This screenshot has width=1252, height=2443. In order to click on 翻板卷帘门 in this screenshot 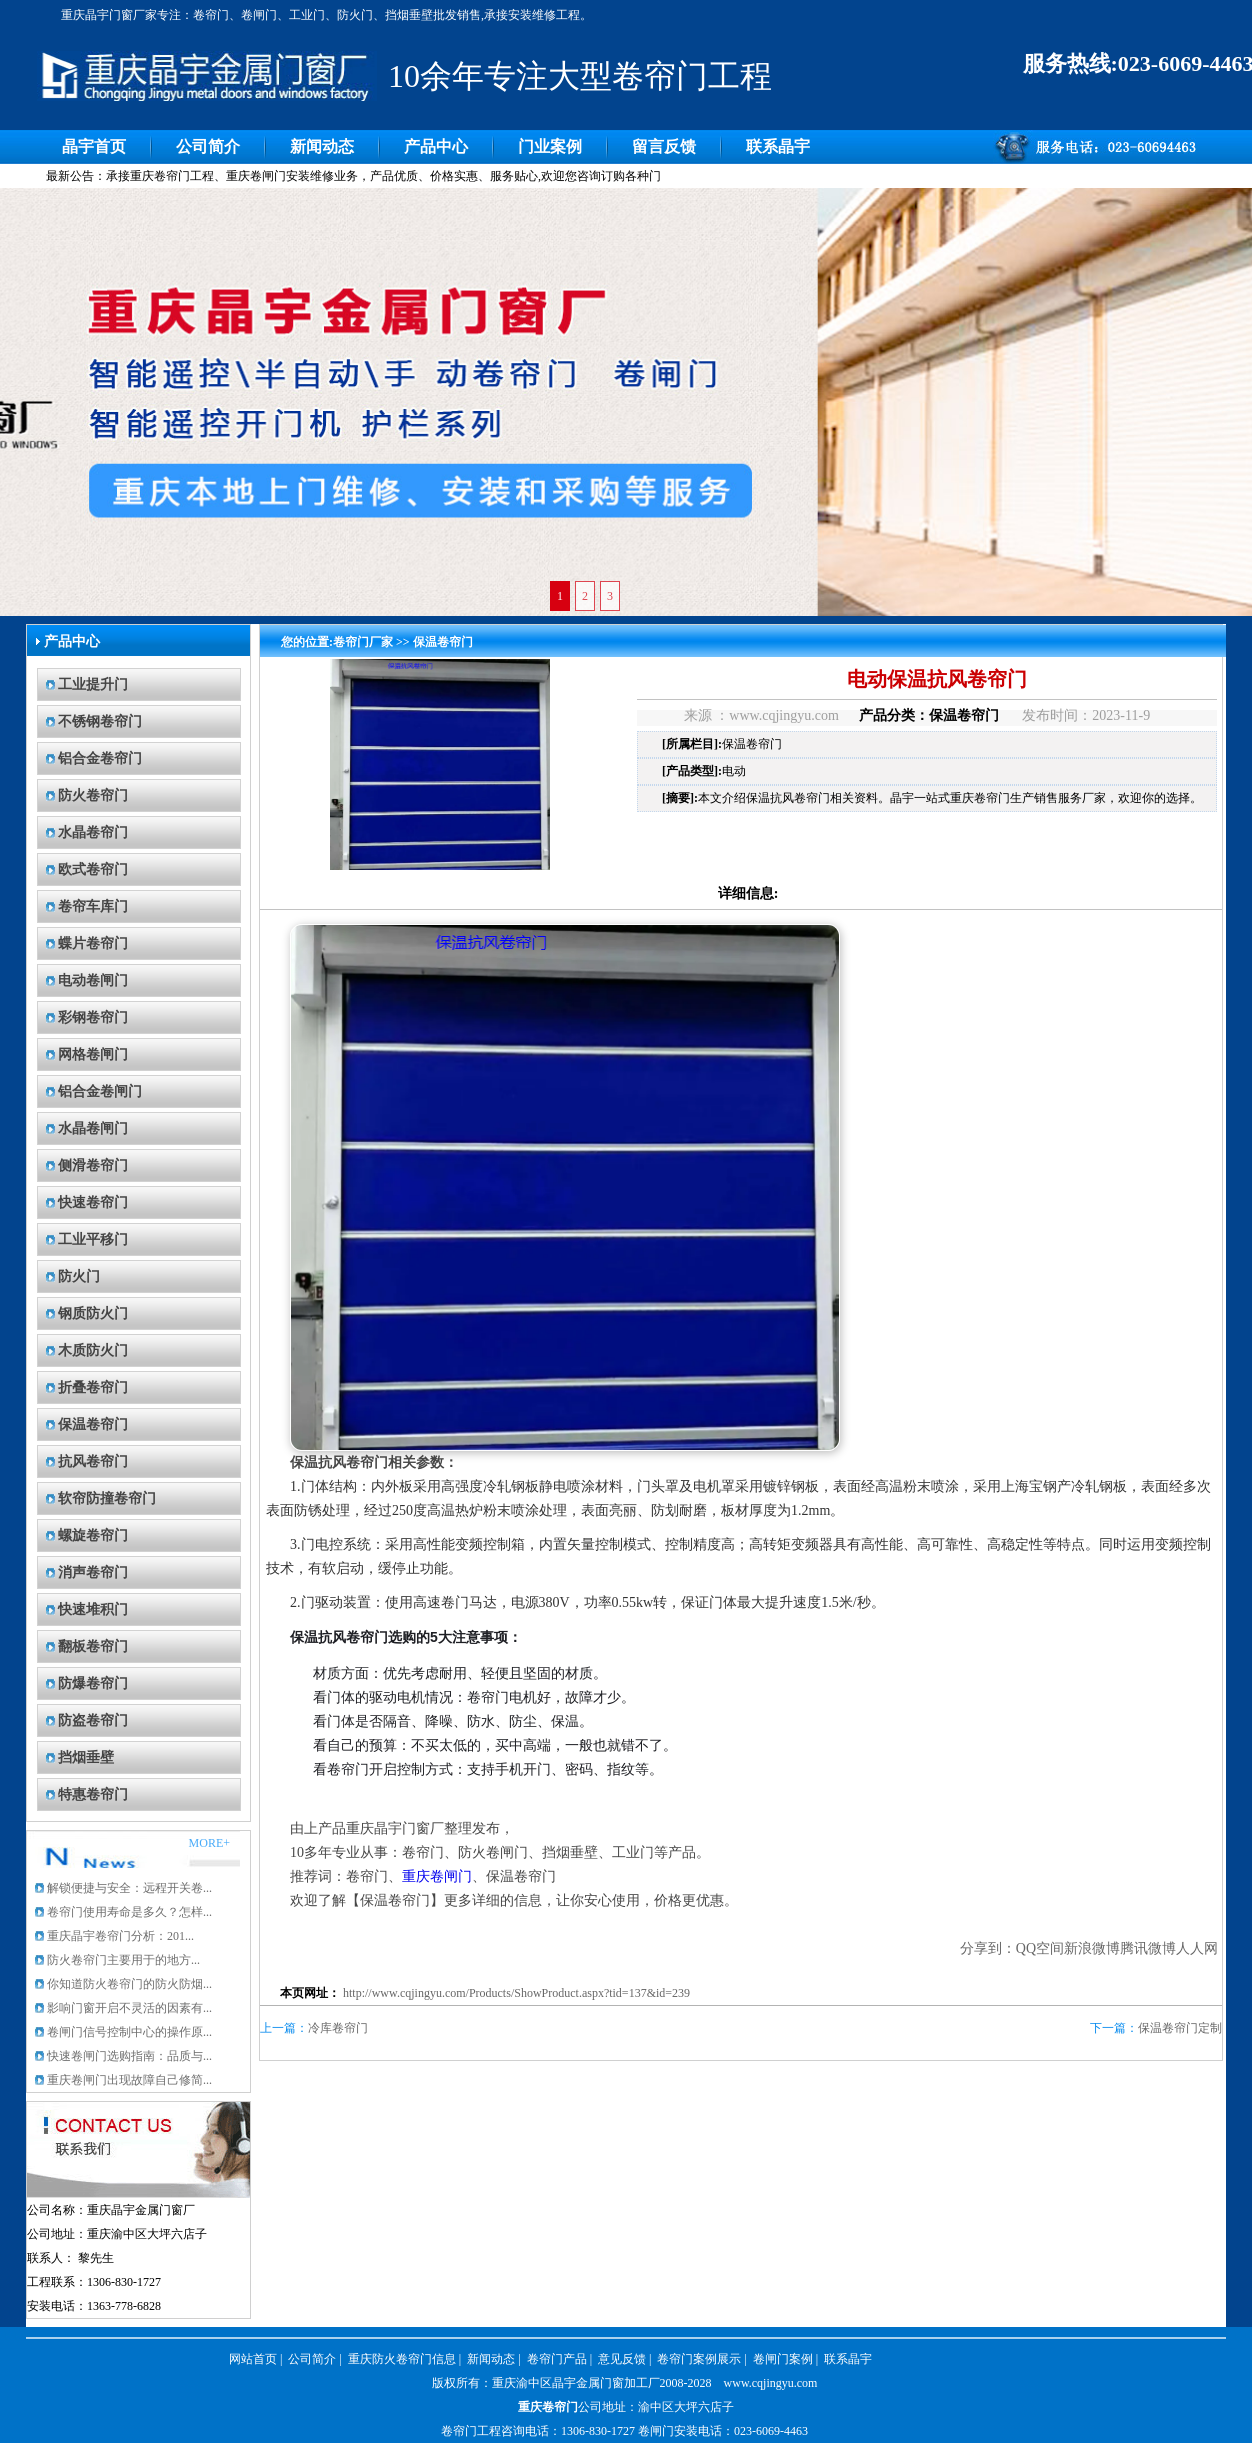, I will do `click(93, 1646)`.